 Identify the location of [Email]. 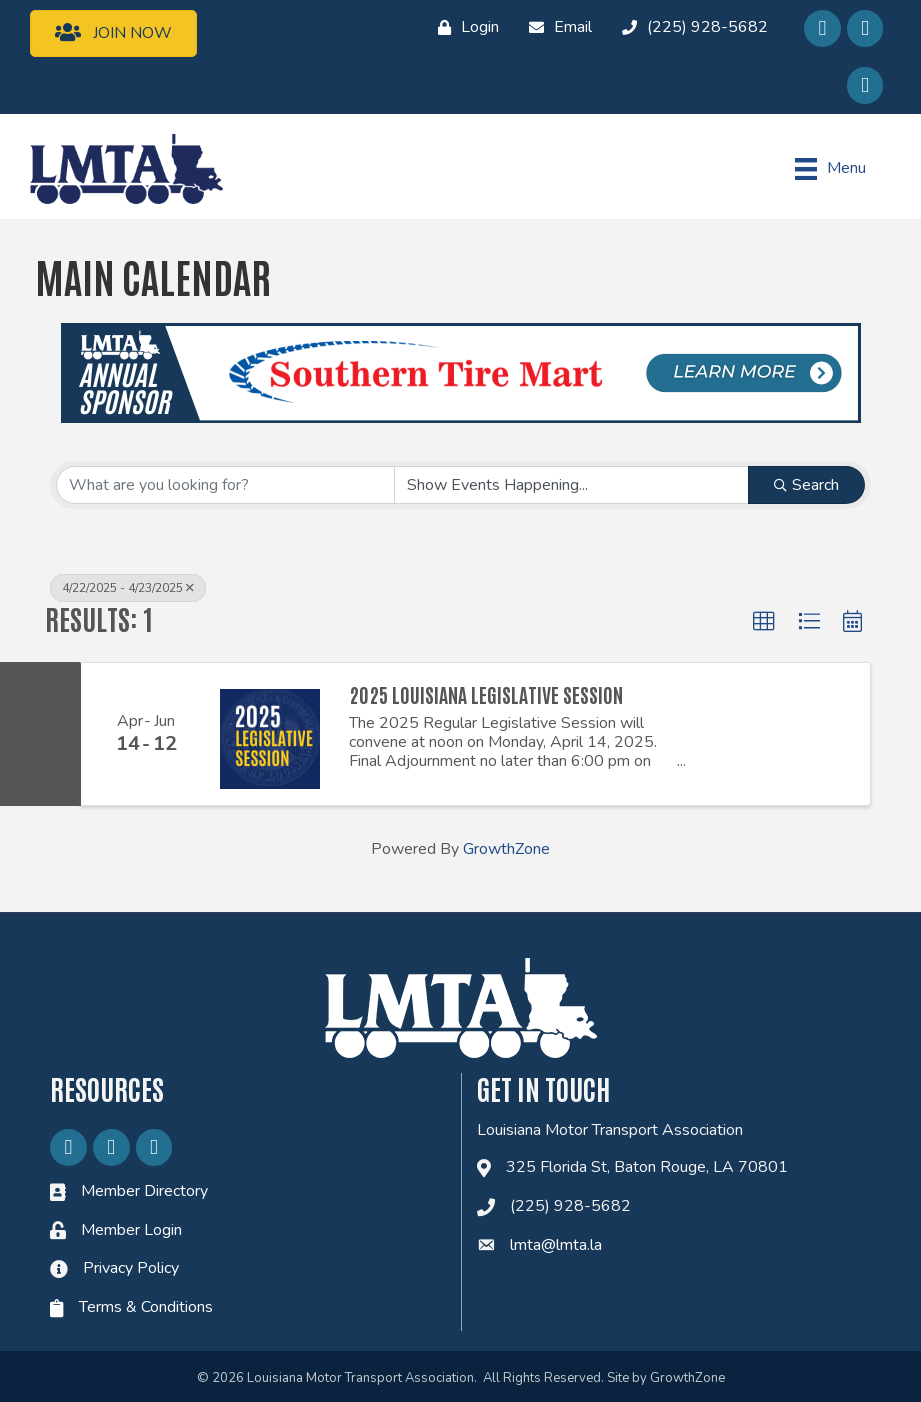
(555, 28).